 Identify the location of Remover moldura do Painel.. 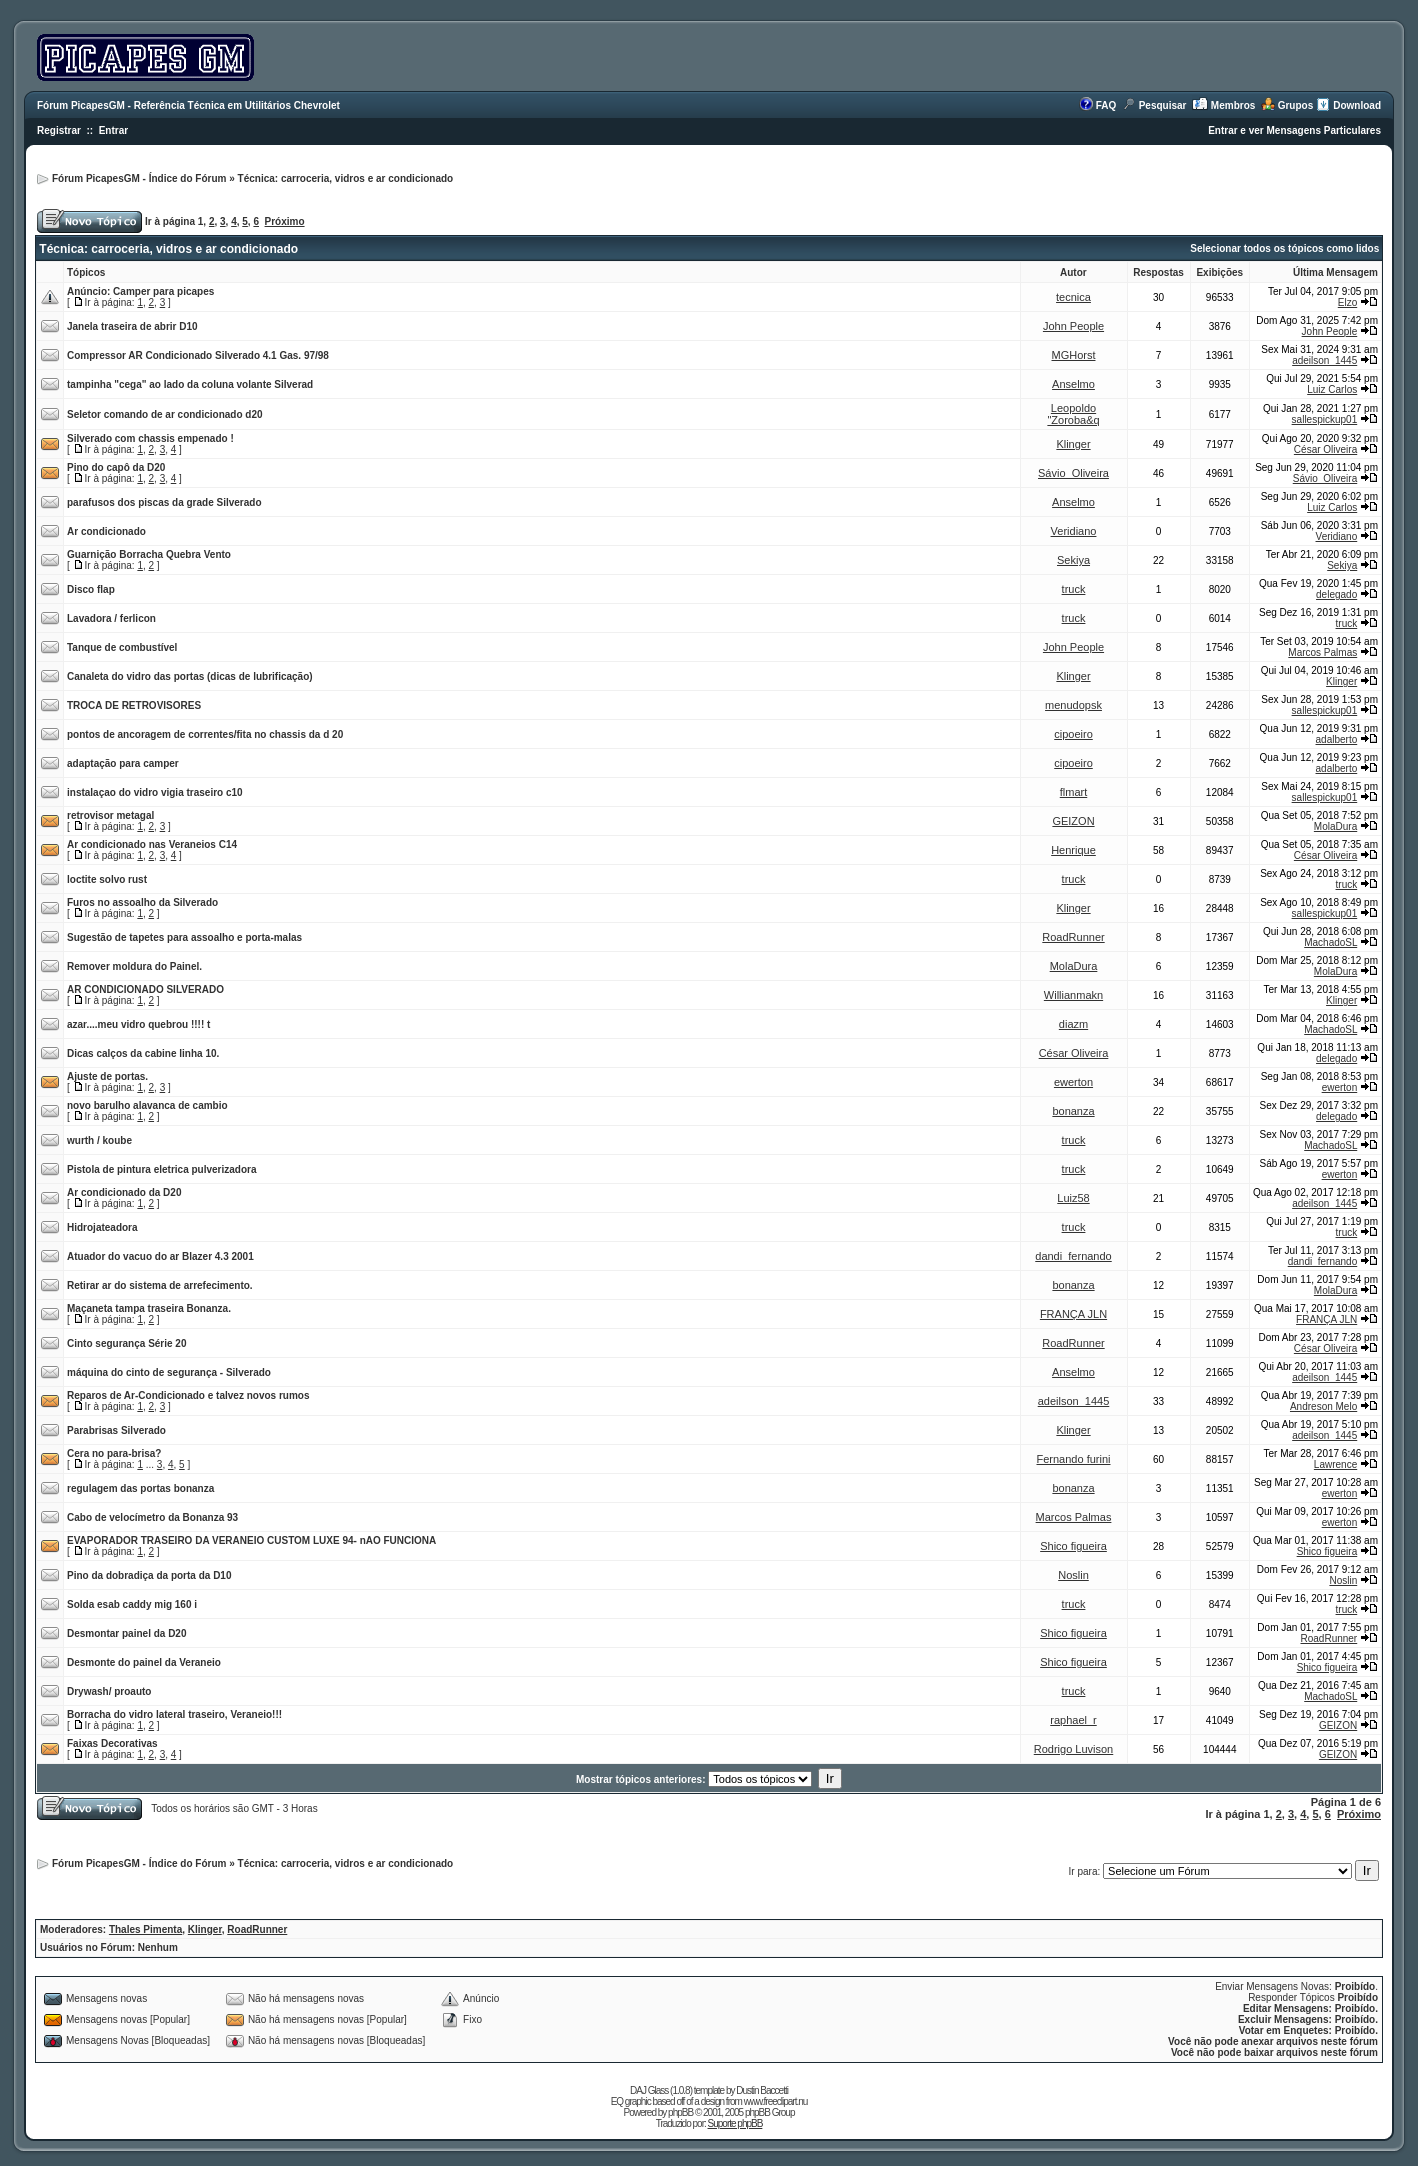
(134, 966).